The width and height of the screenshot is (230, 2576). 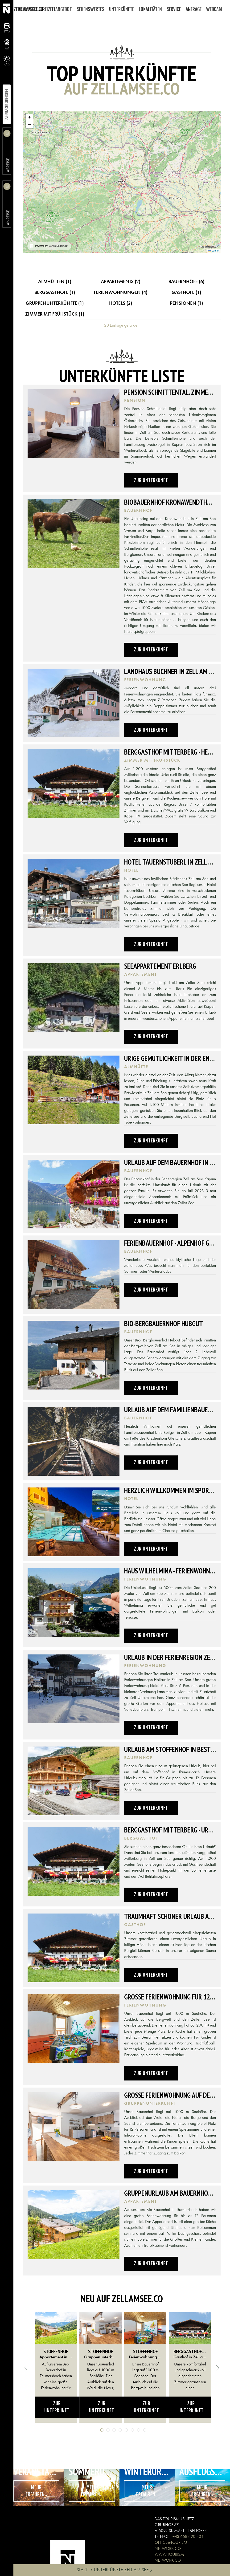 What do you see at coordinates (29, 117) in the screenshot?
I see `[button]` at bounding box center [29, 117].